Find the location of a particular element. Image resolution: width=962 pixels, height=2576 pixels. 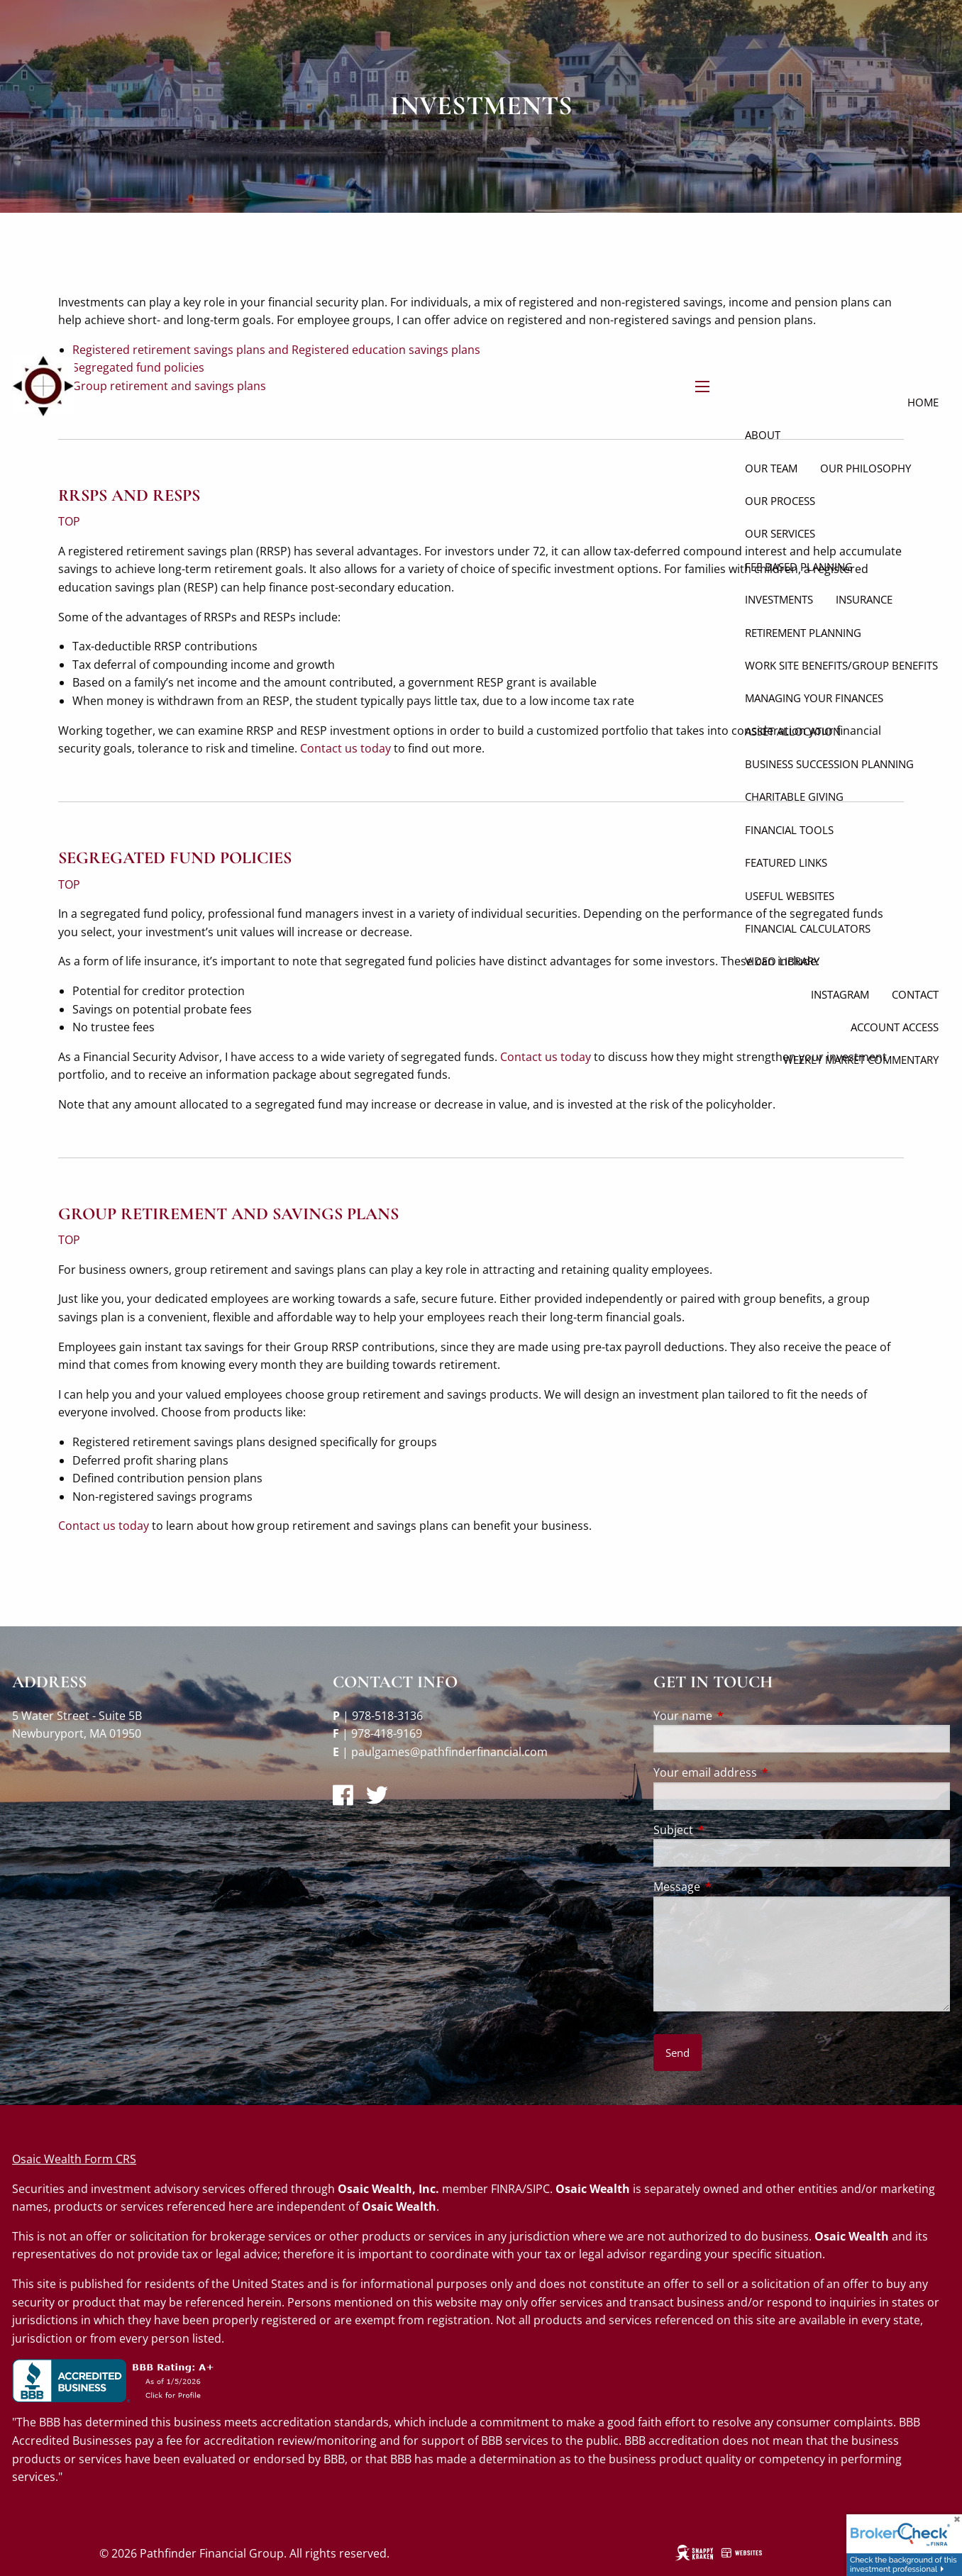

Message is located at coordinates (733, 1886).